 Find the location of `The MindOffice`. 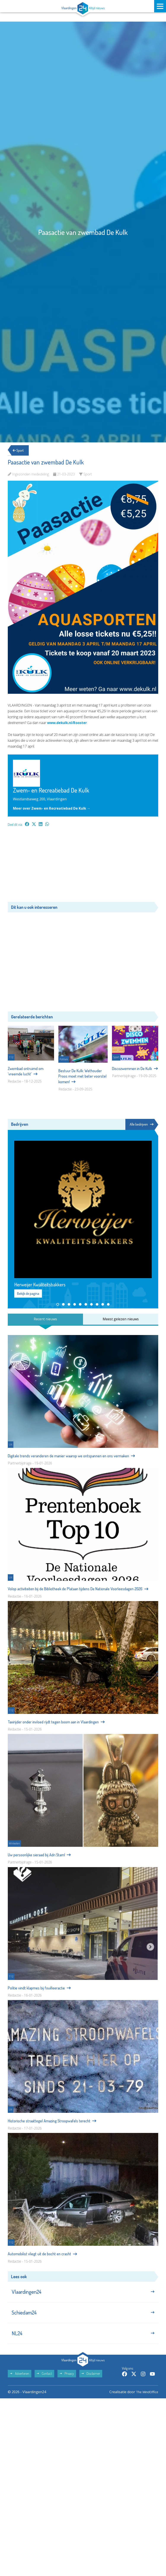

The MindOffice is located at coordinates (145, 2394).